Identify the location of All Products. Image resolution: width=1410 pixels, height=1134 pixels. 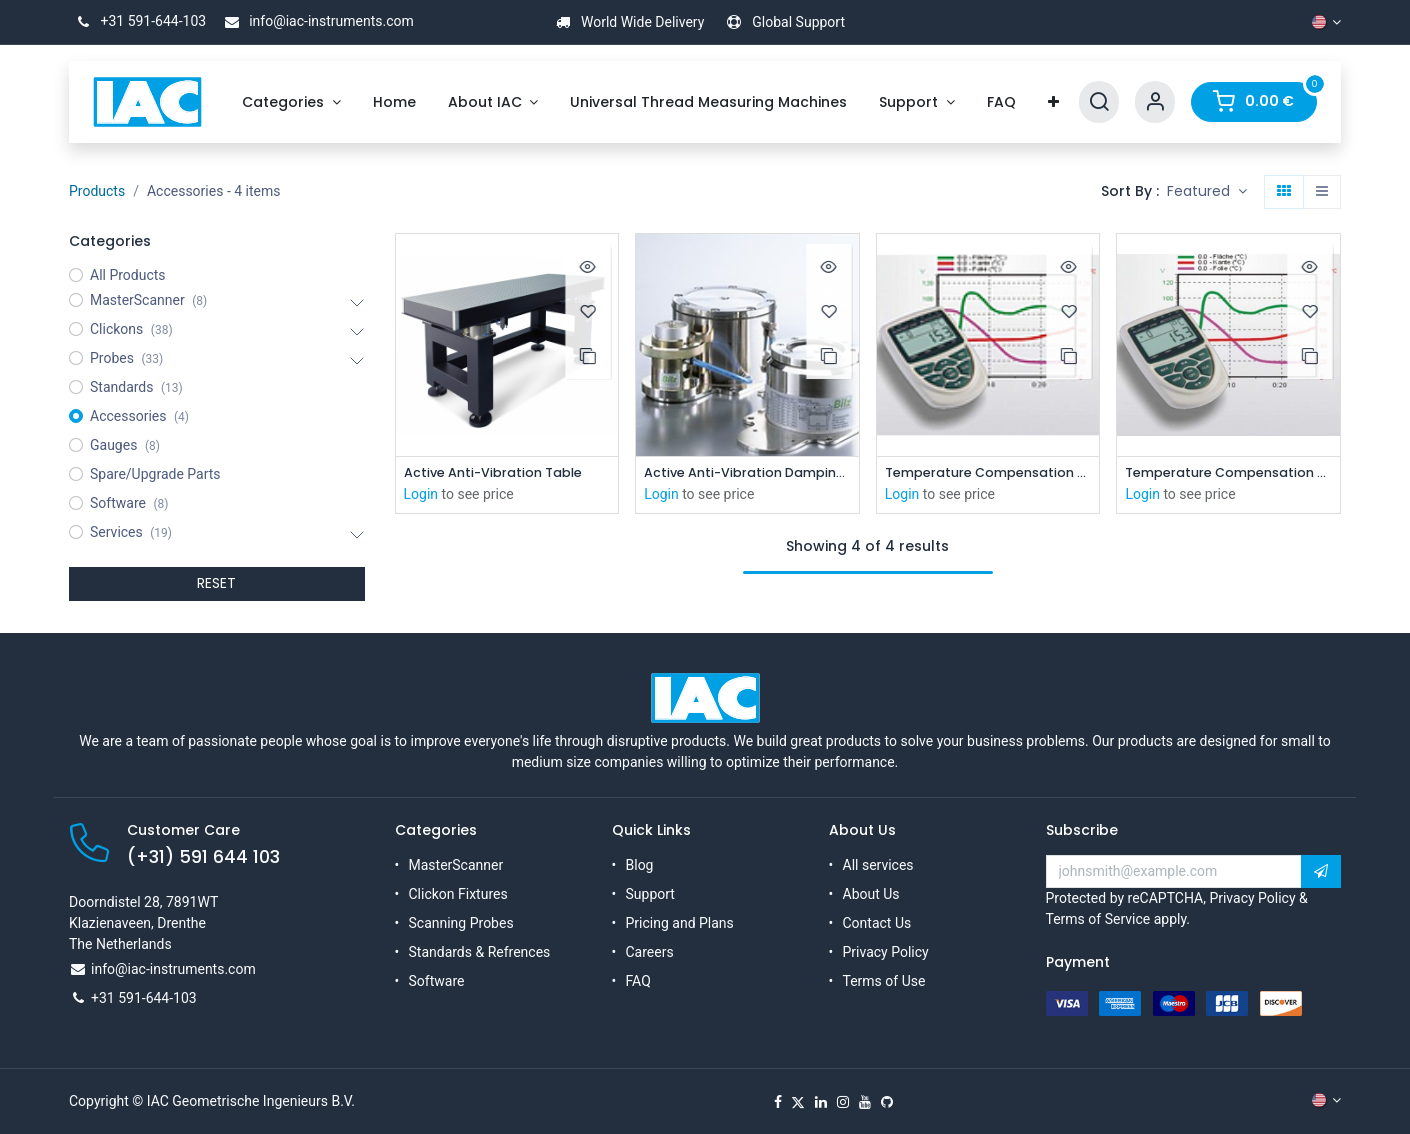
(128, 275).